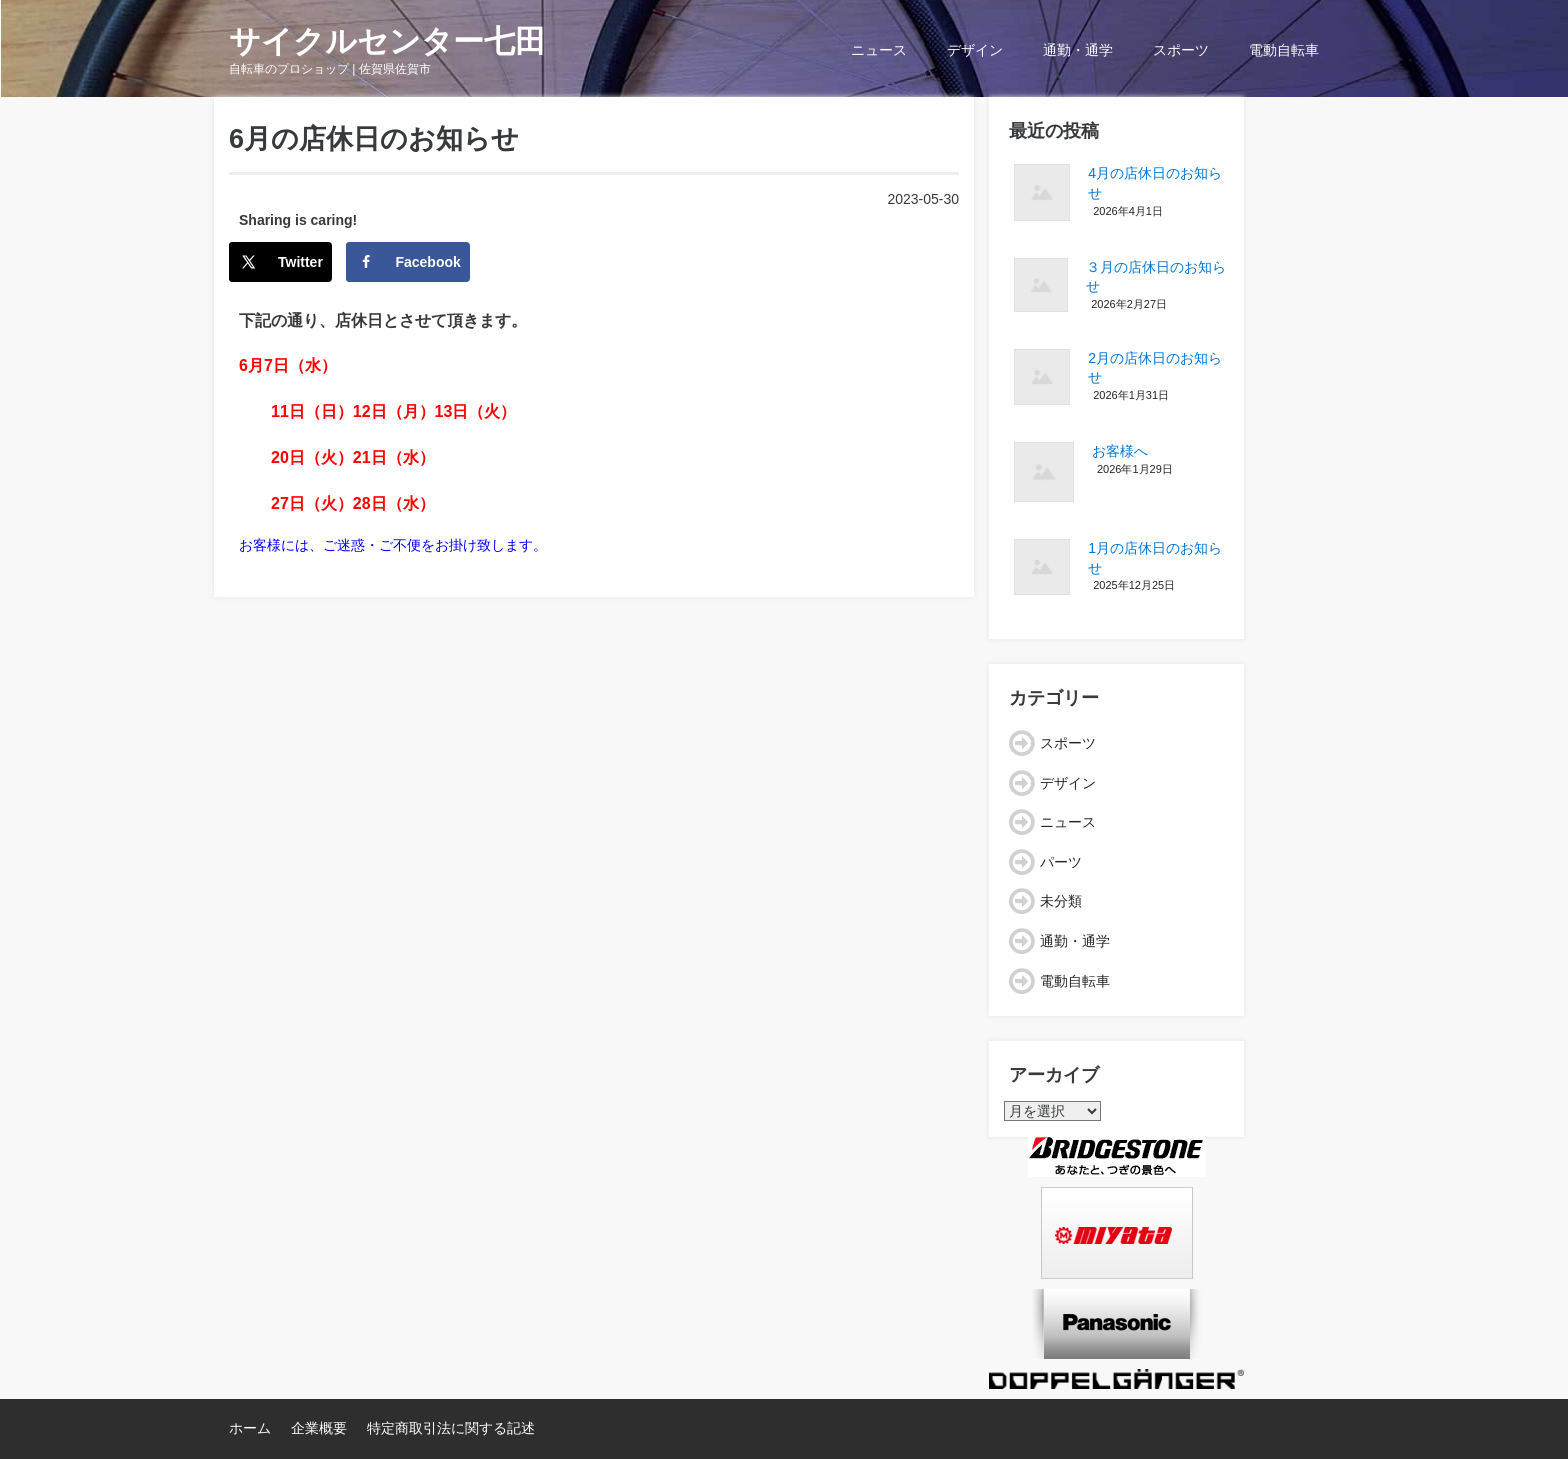 The image size is (1568, 1459). Describe the element at coordinates (1061, 862) in the screenshot. I see `パーツ` at that location.